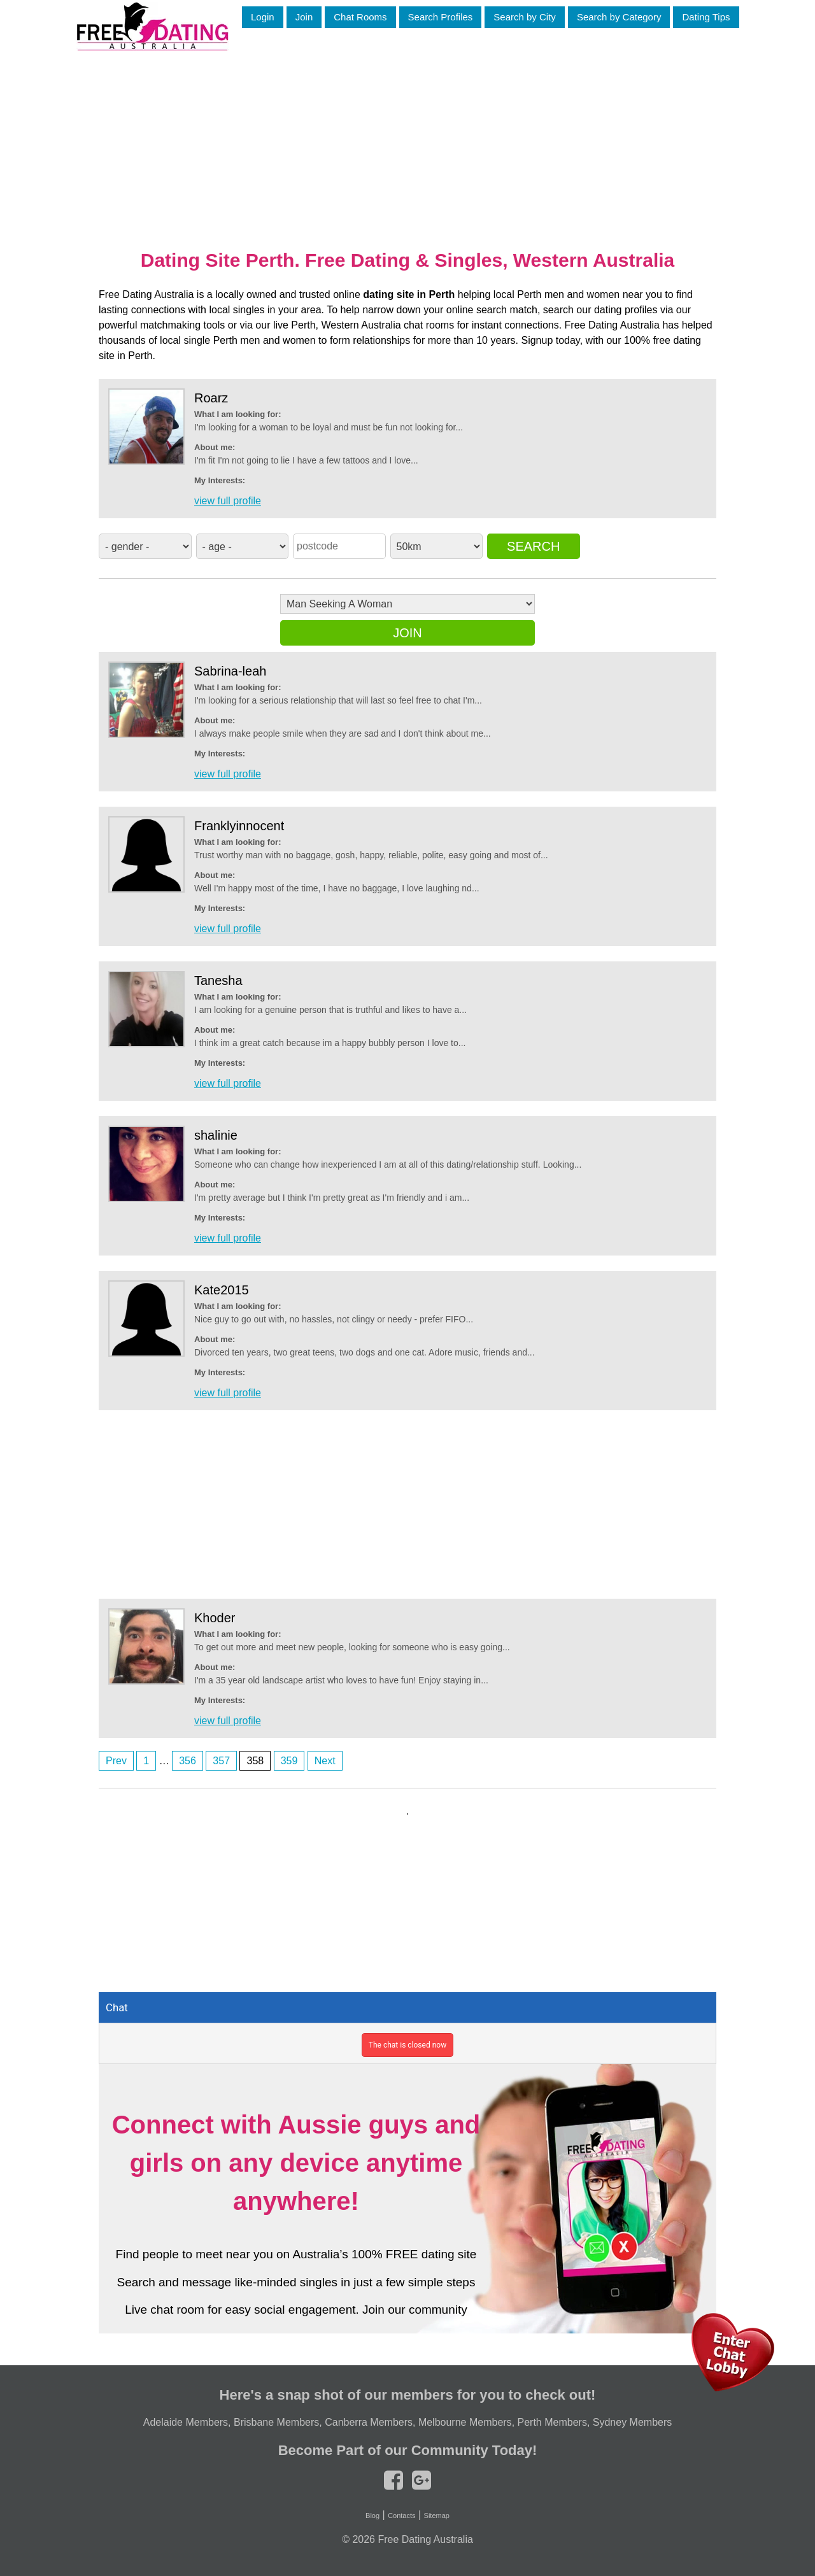 The height and width of the screenshot is (2576, 815). Describe the element at coordinates (465, 2422) in the screenshot. I see `Melbourne Members` at that location.